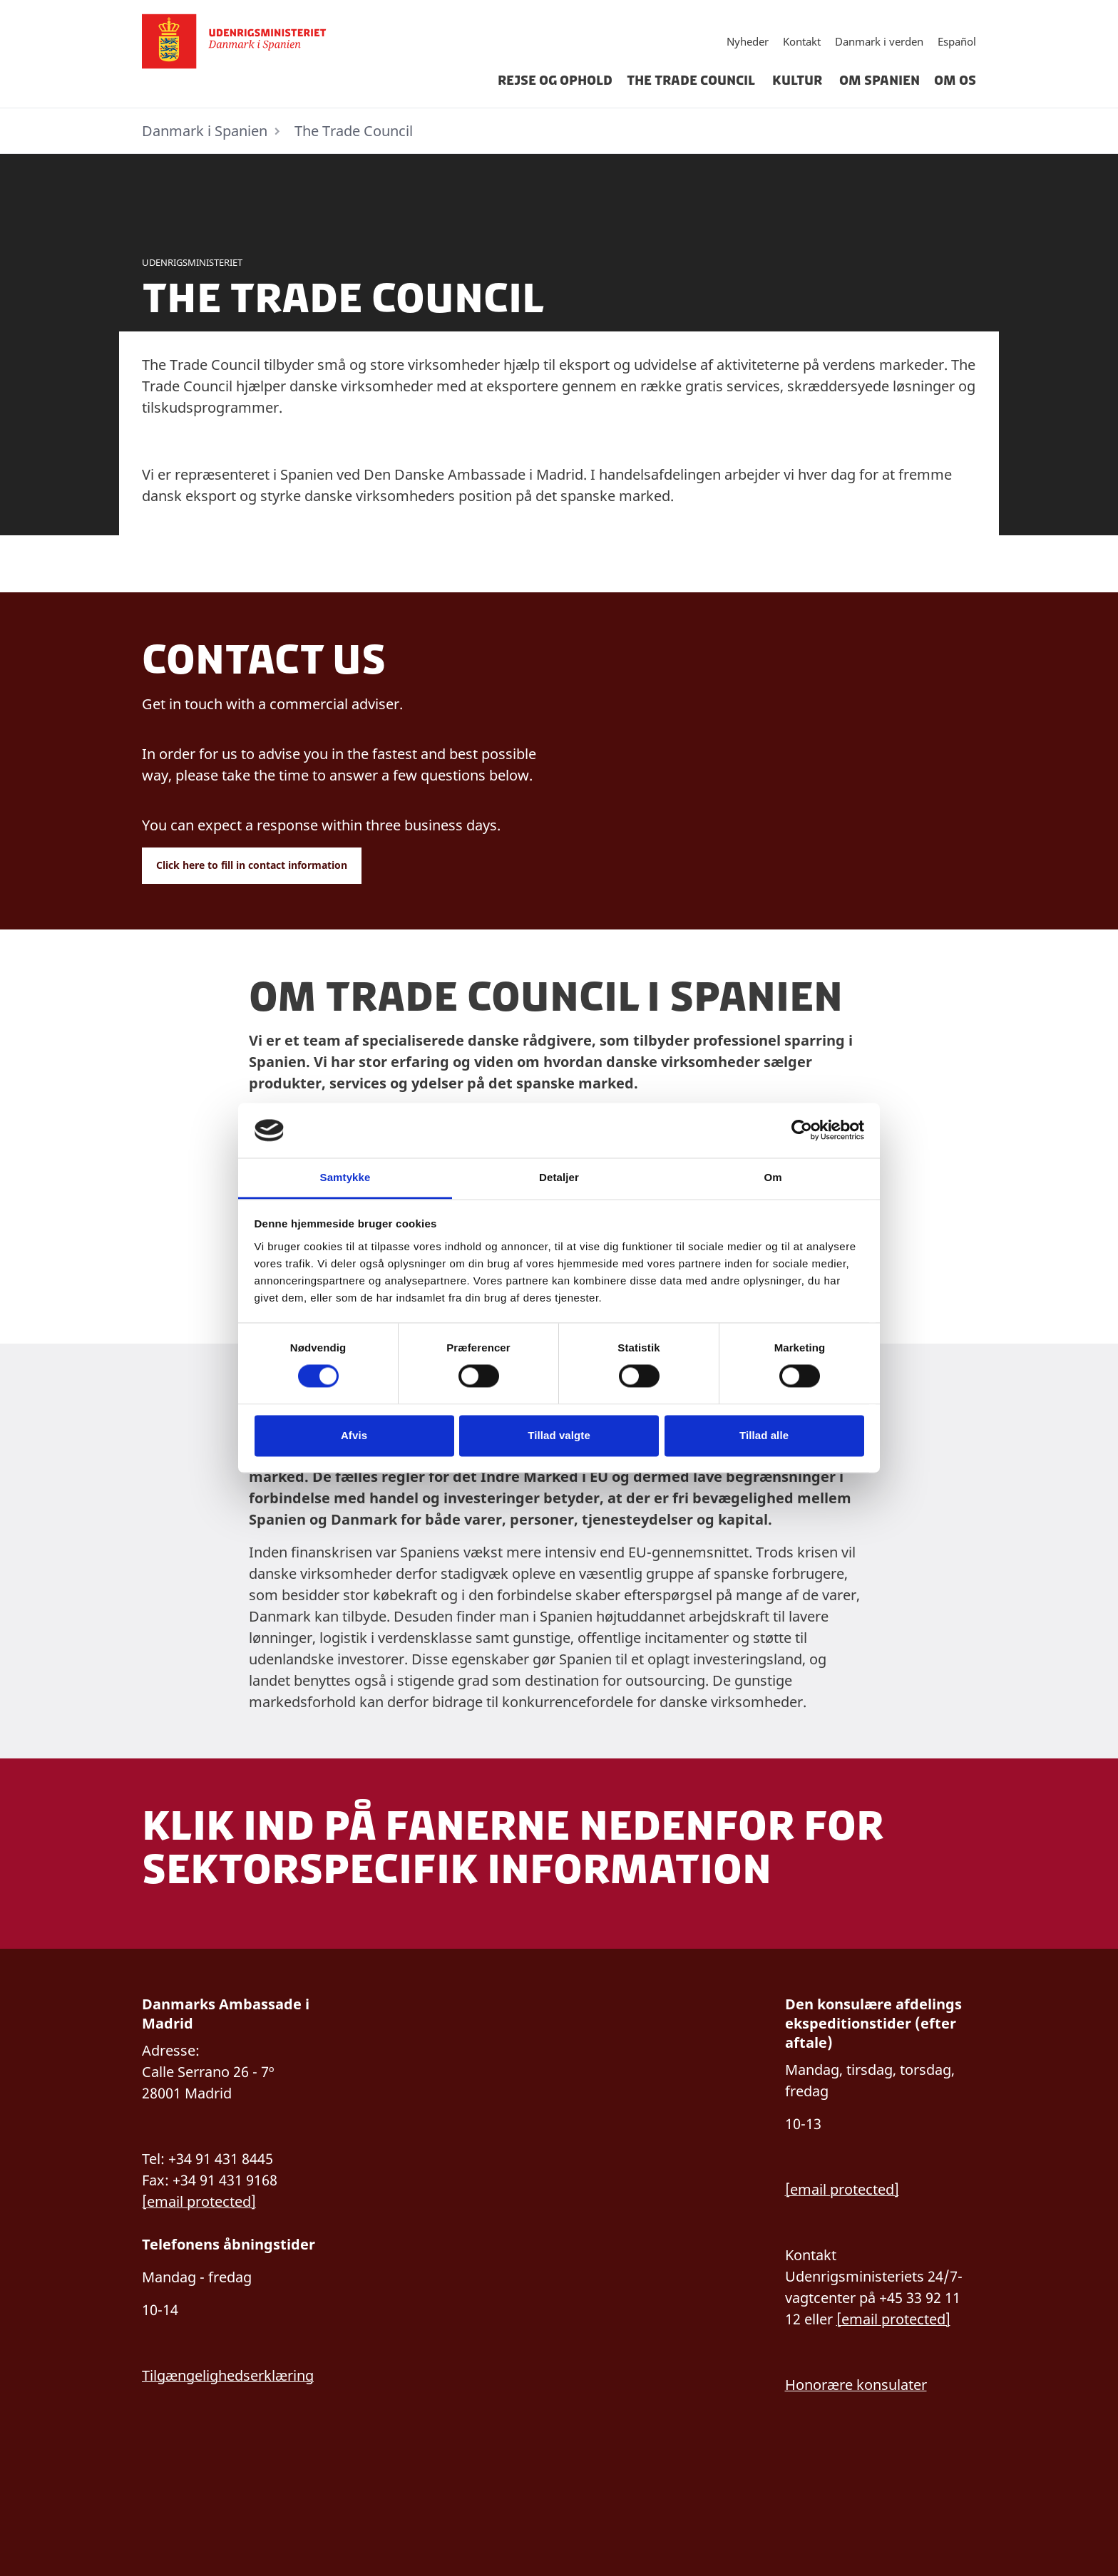 The height and width of the screenshot is (2576, 1118). Describe the element at coordinates (955, 80) in the screenshot. I see `Om os` at that location.